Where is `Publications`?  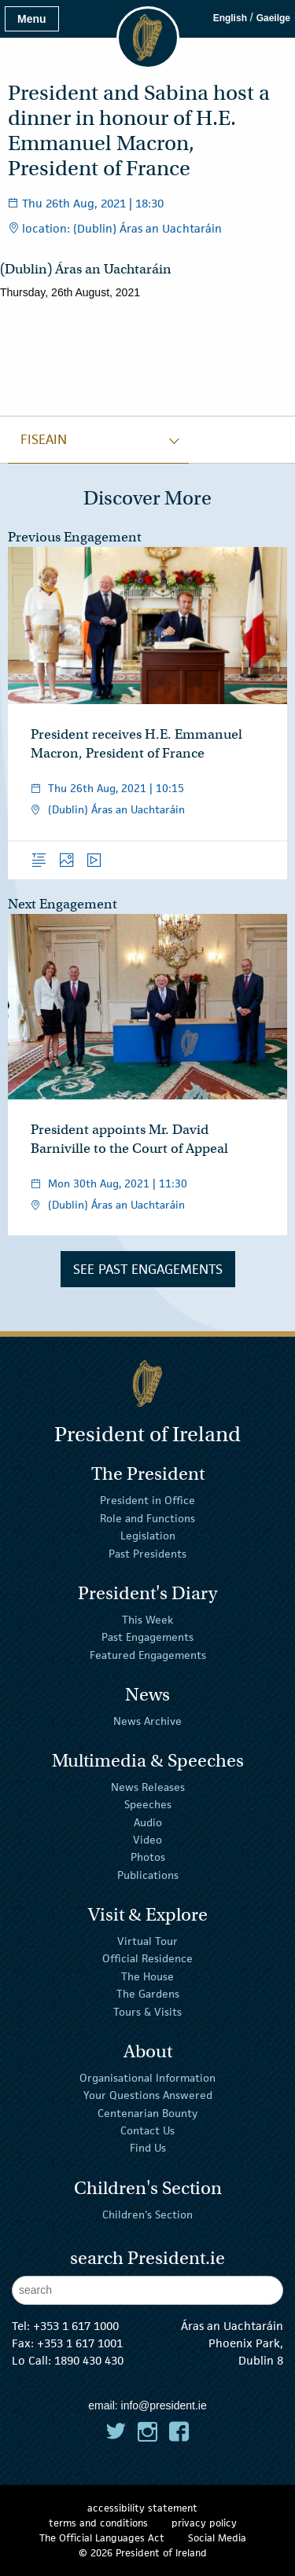 Publications is located at coordinates (148, 1875).